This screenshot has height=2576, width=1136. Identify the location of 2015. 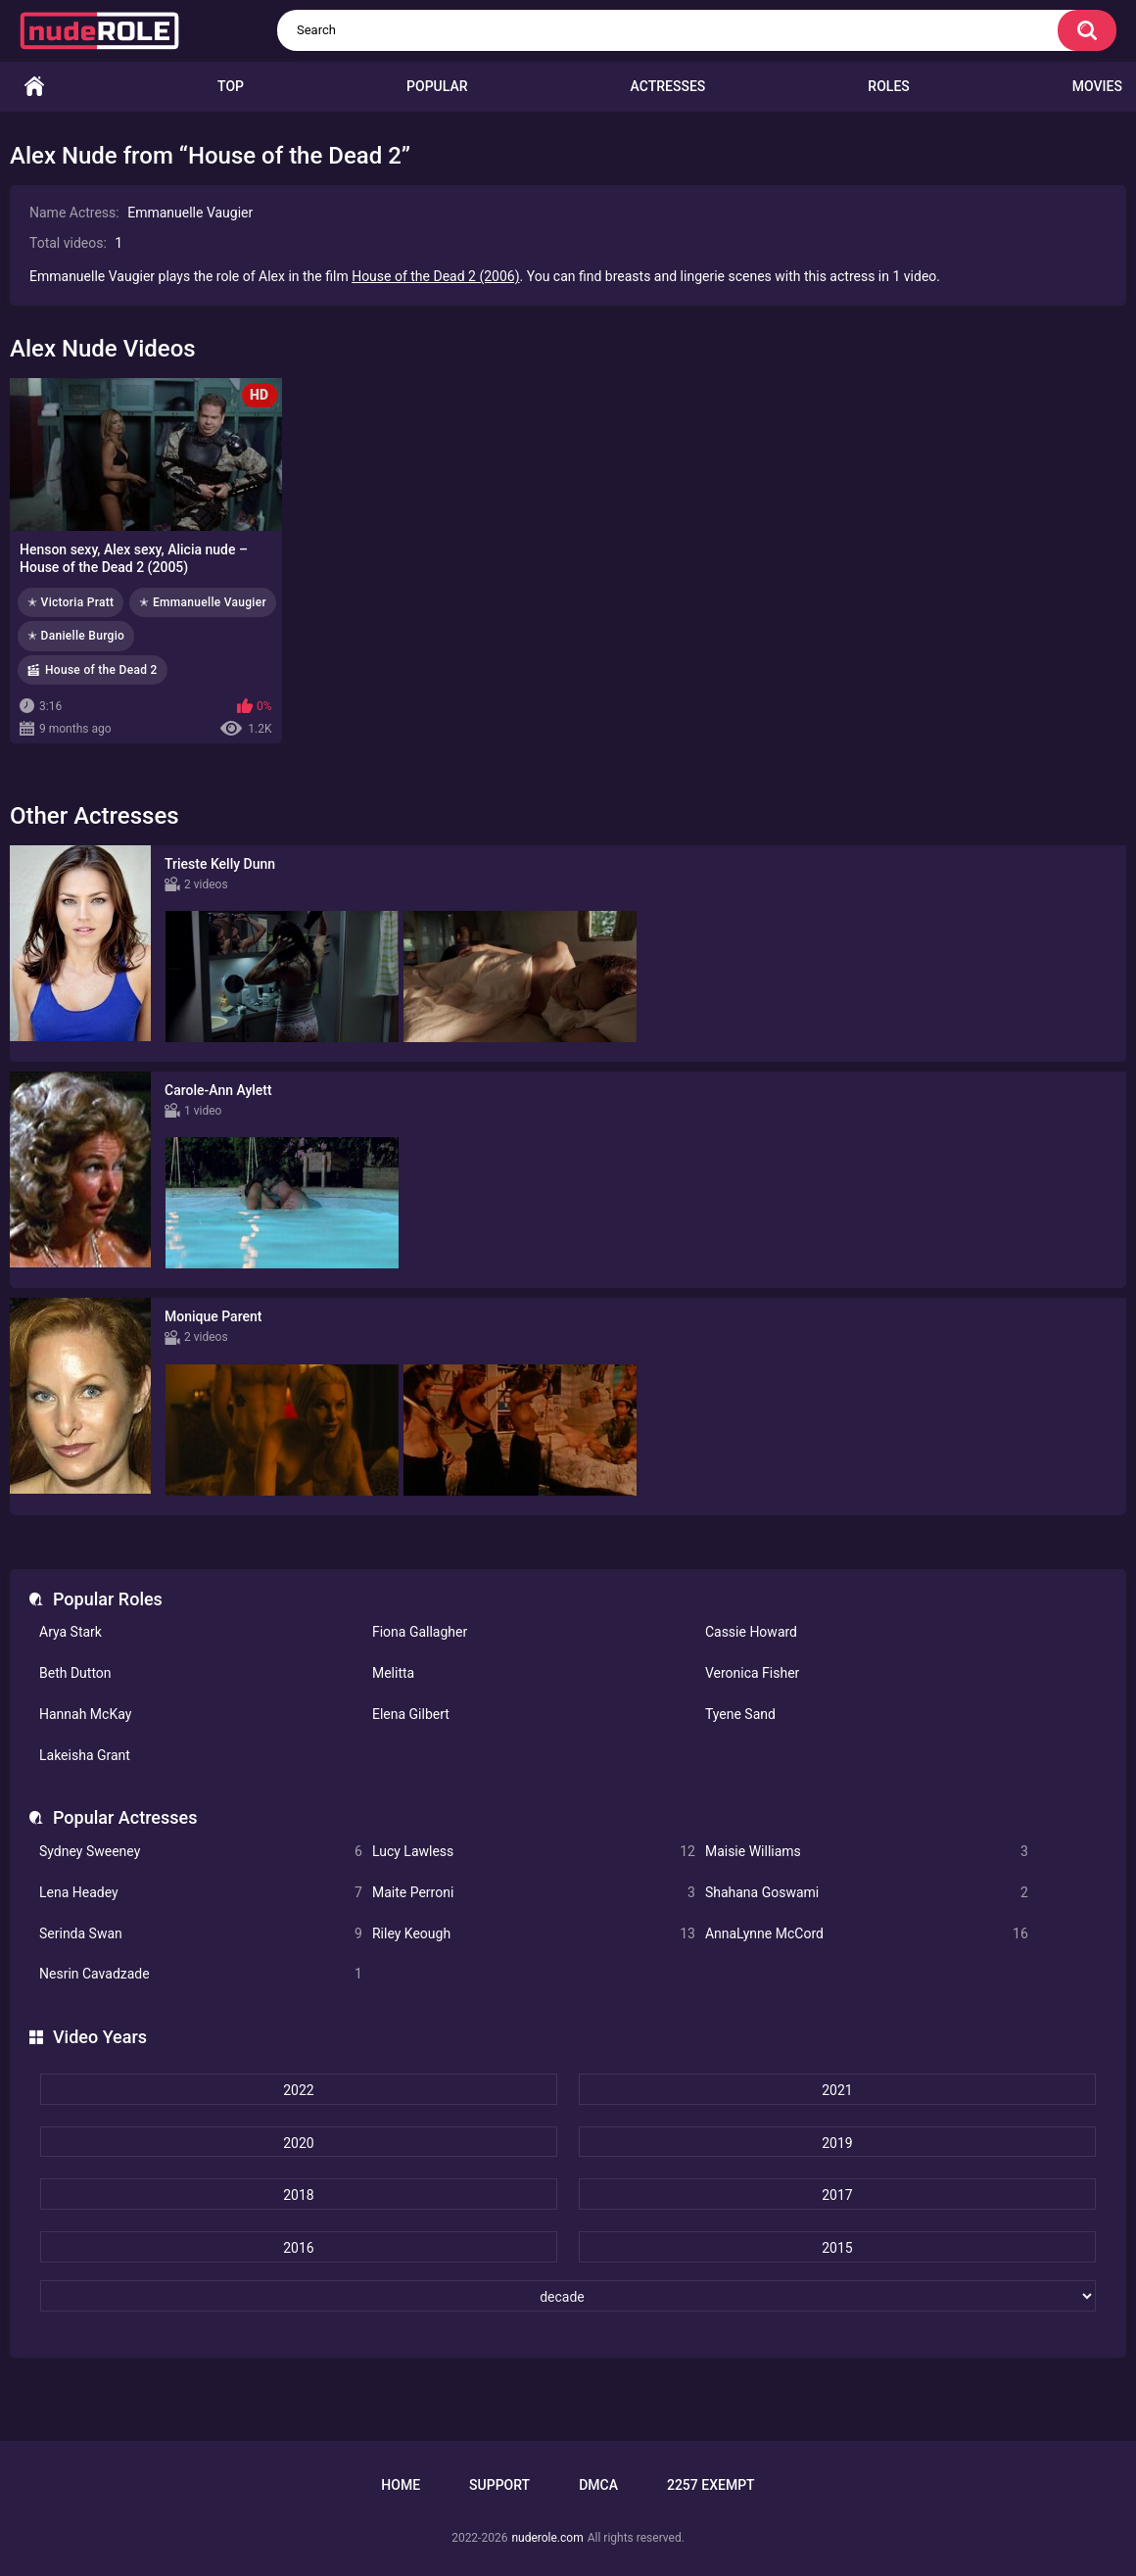
(837, 2248).